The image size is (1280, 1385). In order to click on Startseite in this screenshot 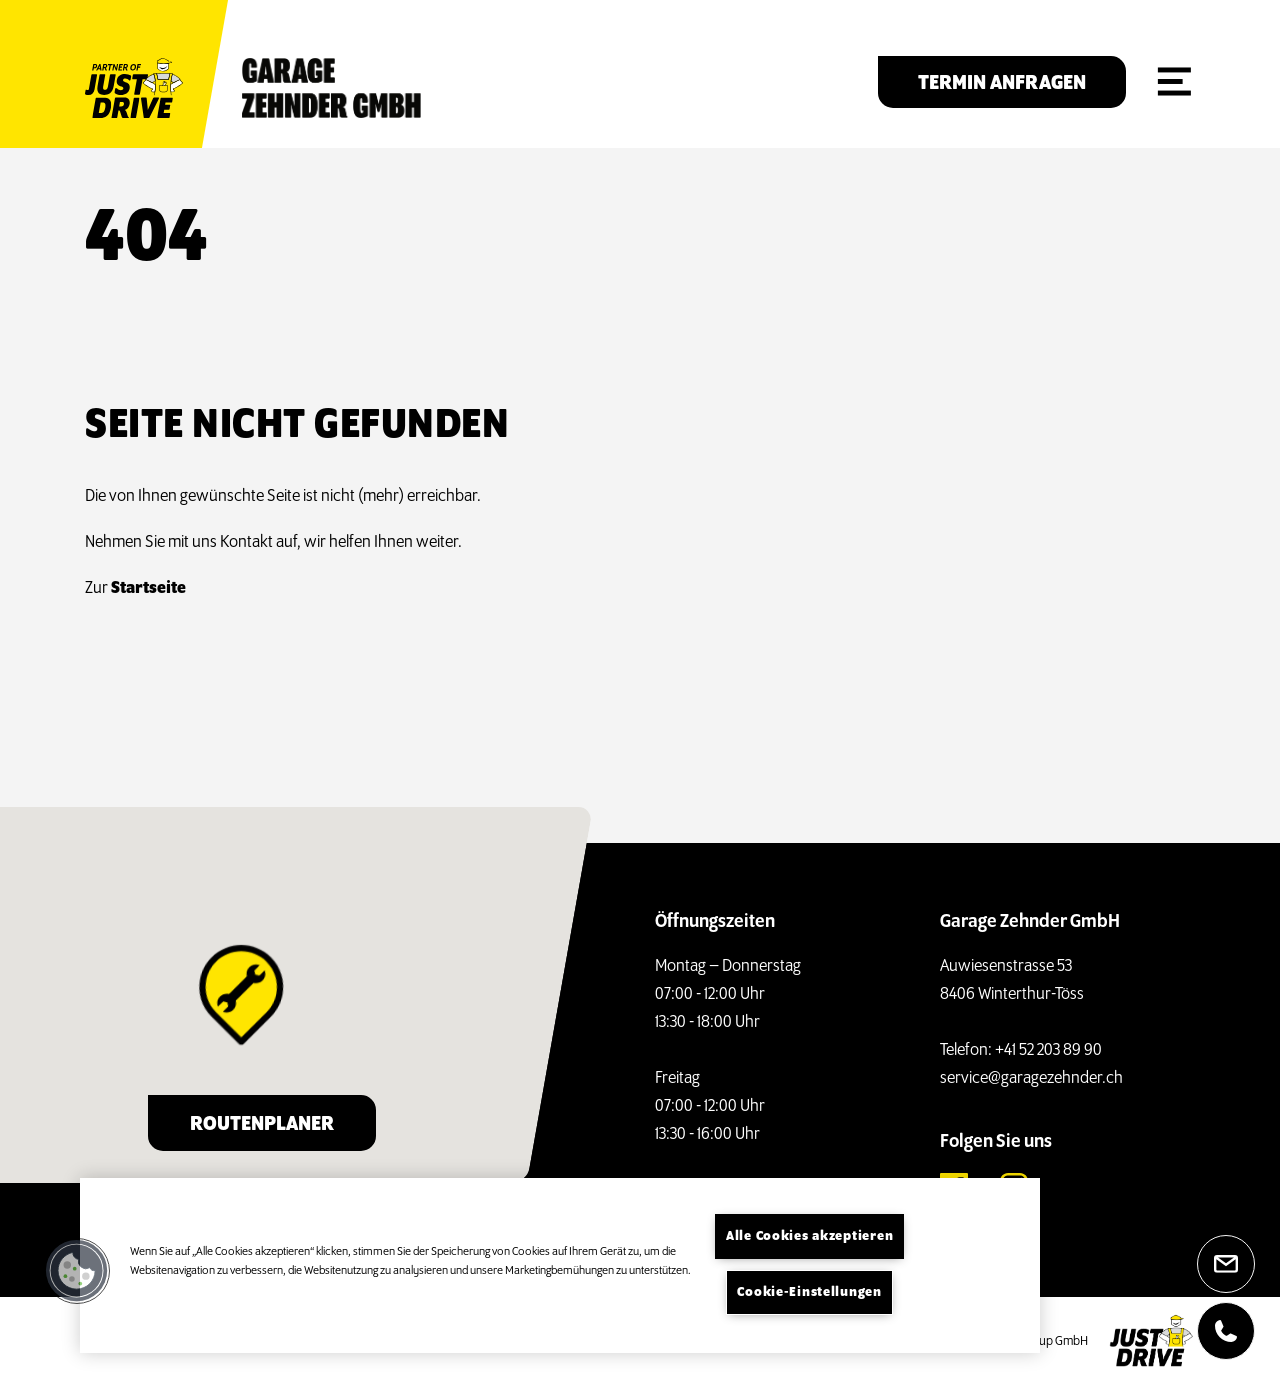, I will do `click(138, 588)`.